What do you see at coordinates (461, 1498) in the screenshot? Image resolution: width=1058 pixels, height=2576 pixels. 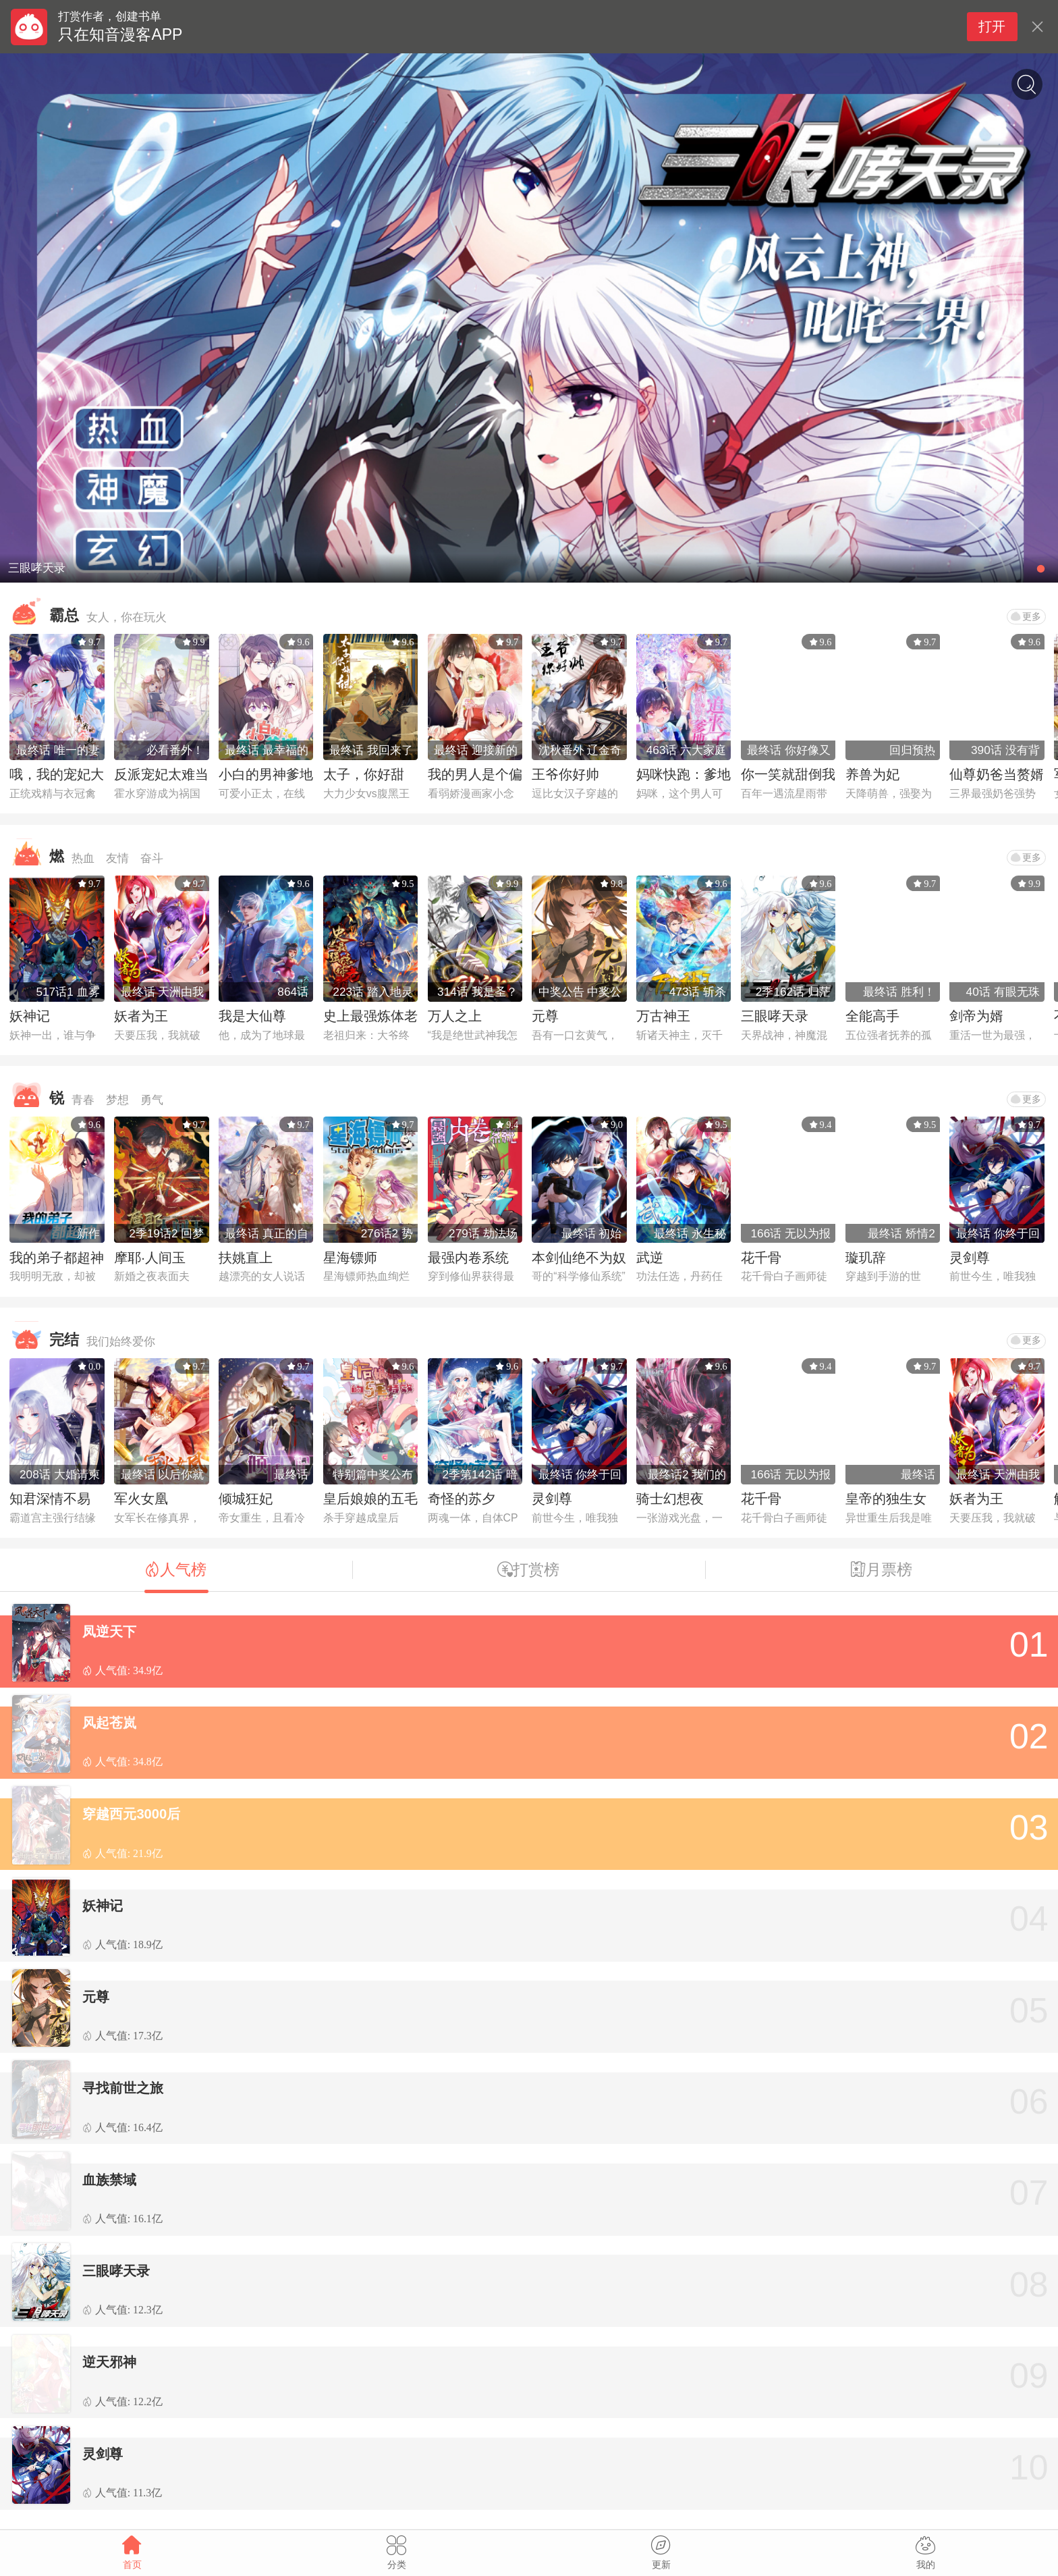 I see `奇怪的苏夕` at bounding box center [461, 1498].